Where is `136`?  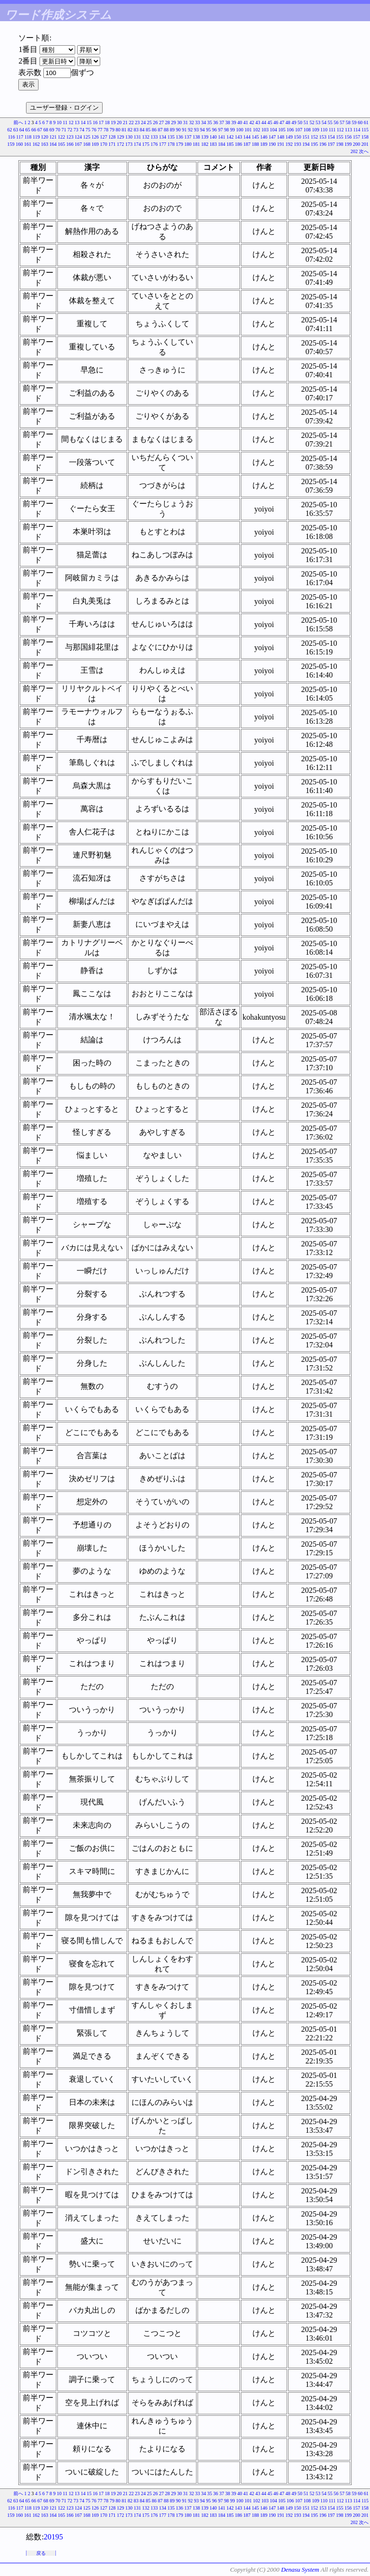
136 is located at coordinates (179, 137).